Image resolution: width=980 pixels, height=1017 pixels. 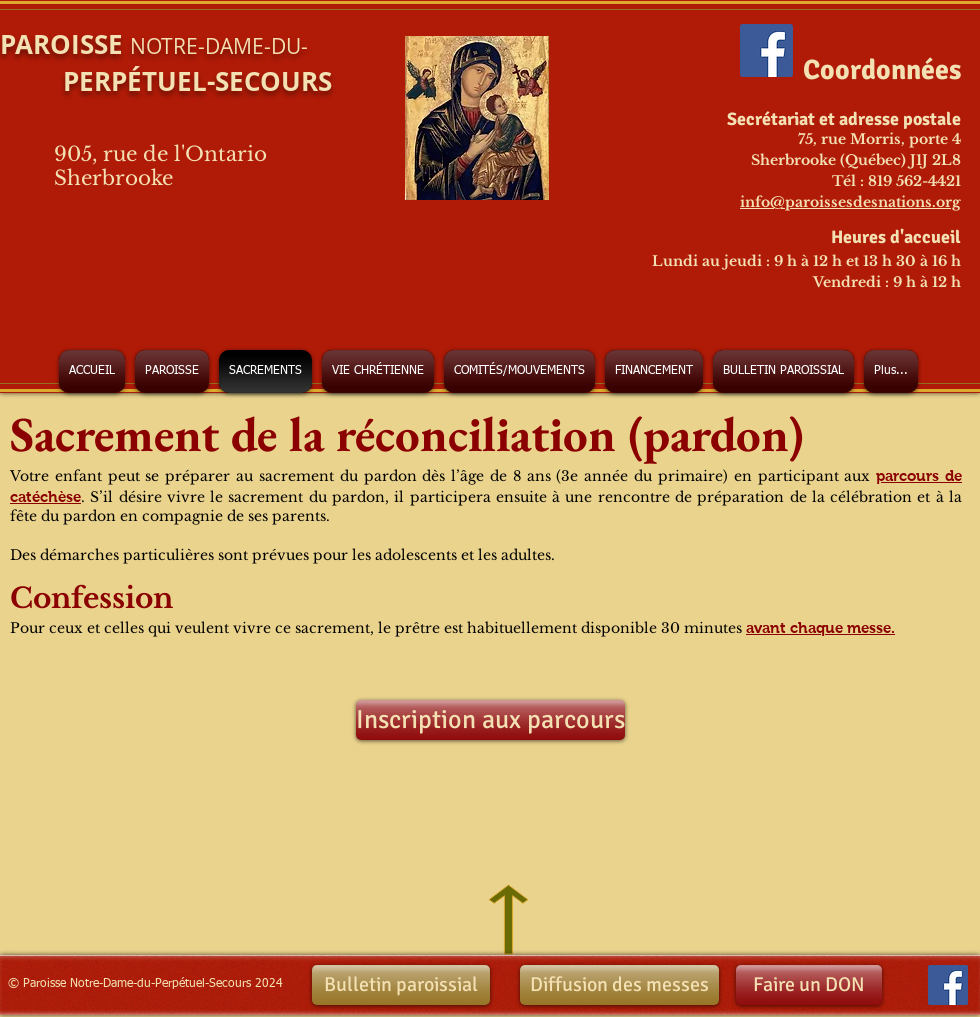 What do you see at coordinates (850, 202) in the screenshot?
I see `info@paroissesdesnations.org` at bounding box center [850, 202].